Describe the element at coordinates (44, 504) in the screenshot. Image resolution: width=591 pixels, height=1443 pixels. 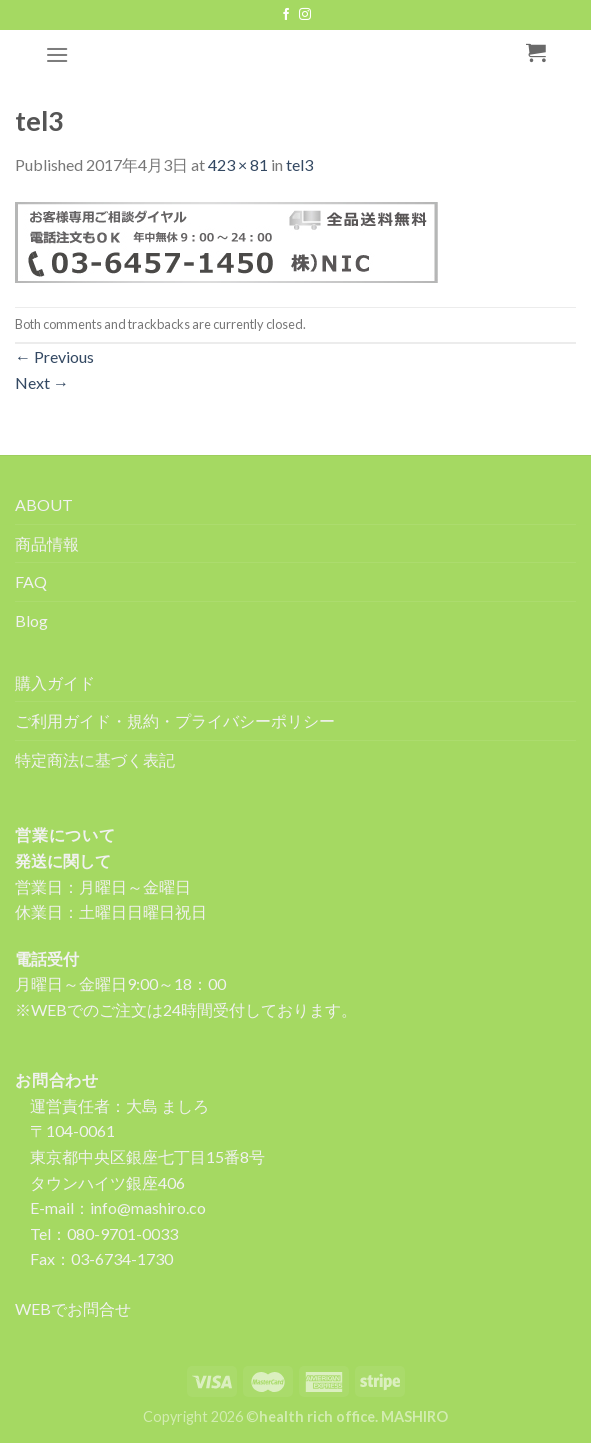
I see `ABOUT` at that location.